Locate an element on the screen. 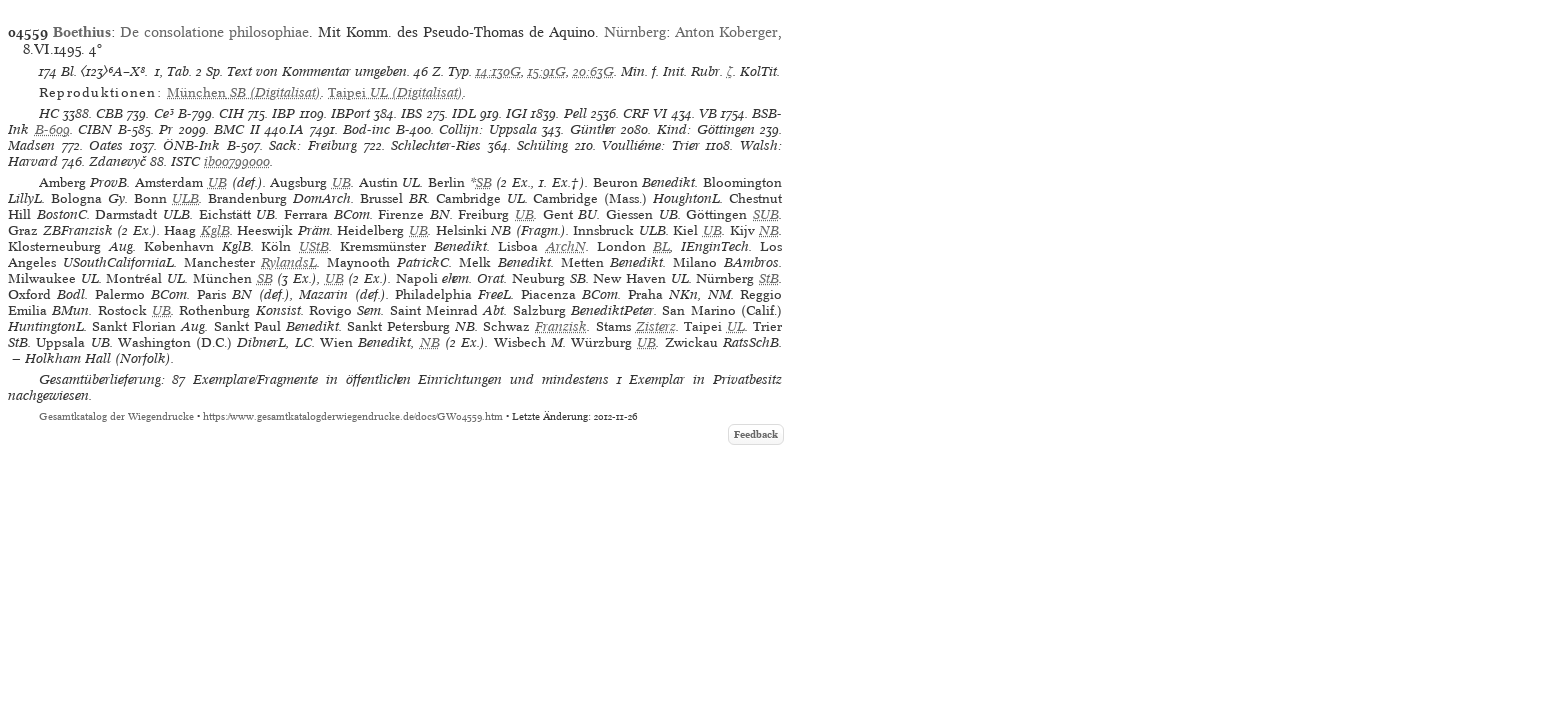  ib00799000 is located at coordinates (237, 161).